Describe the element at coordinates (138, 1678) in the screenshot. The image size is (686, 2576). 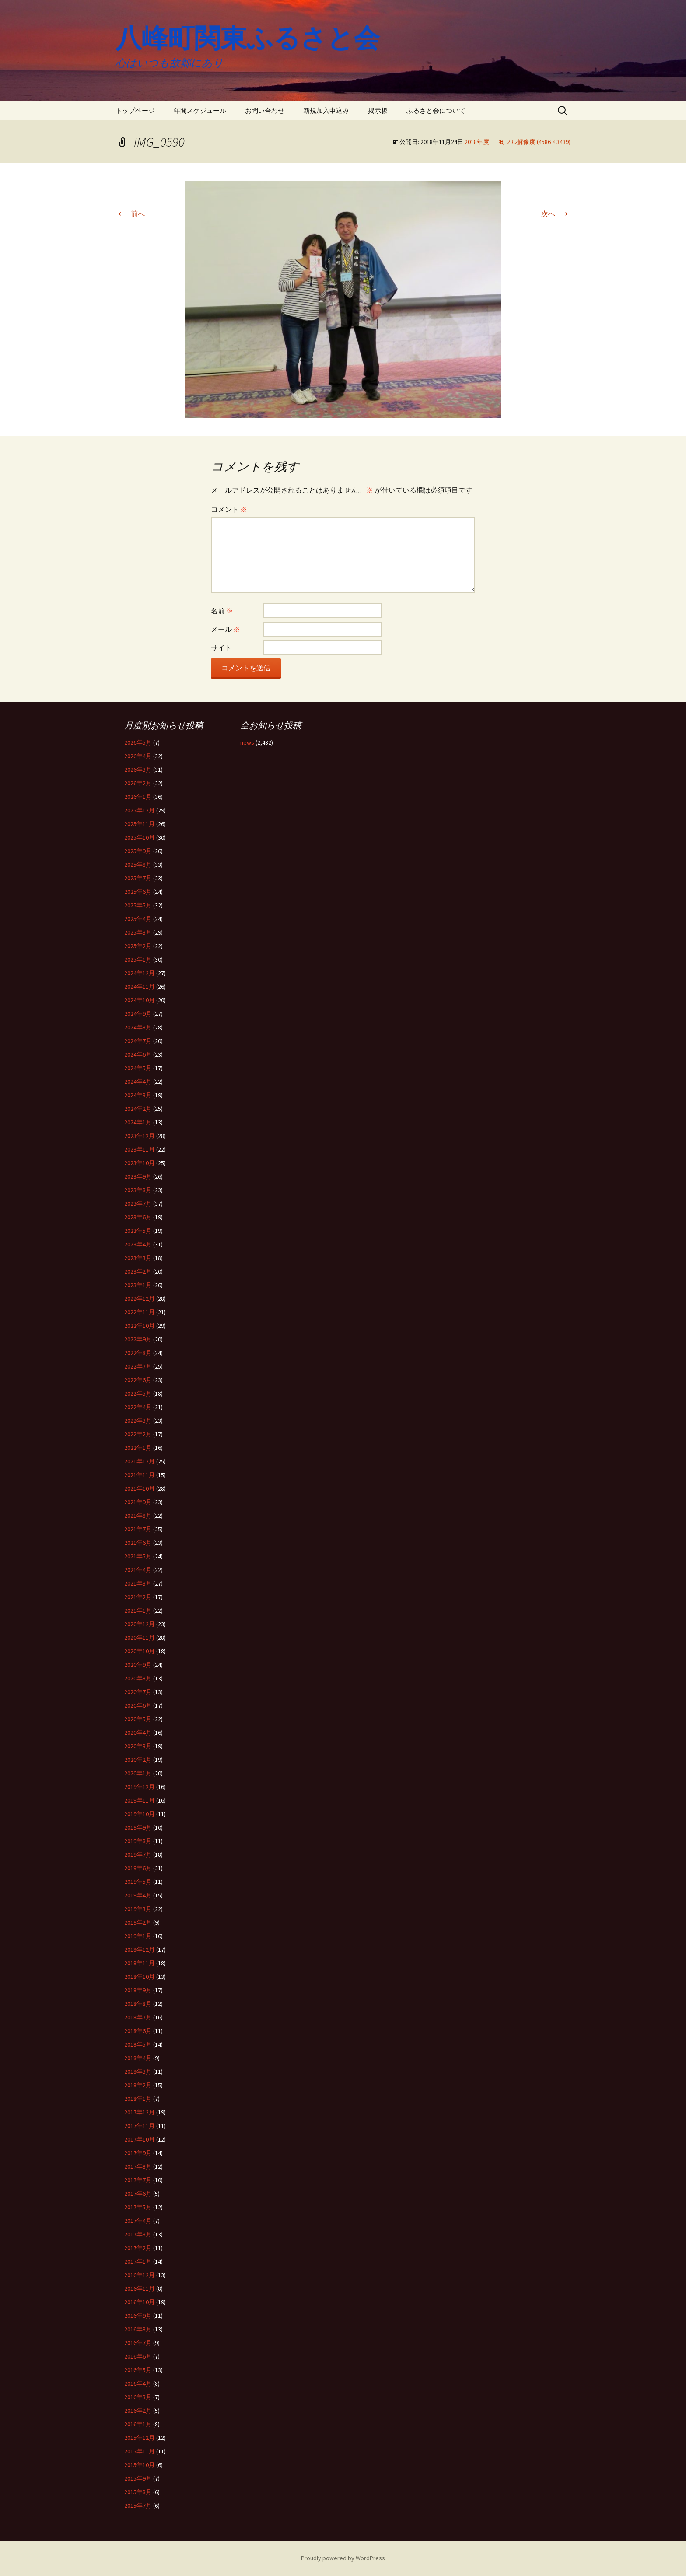
I see `2020年8月` at that location.